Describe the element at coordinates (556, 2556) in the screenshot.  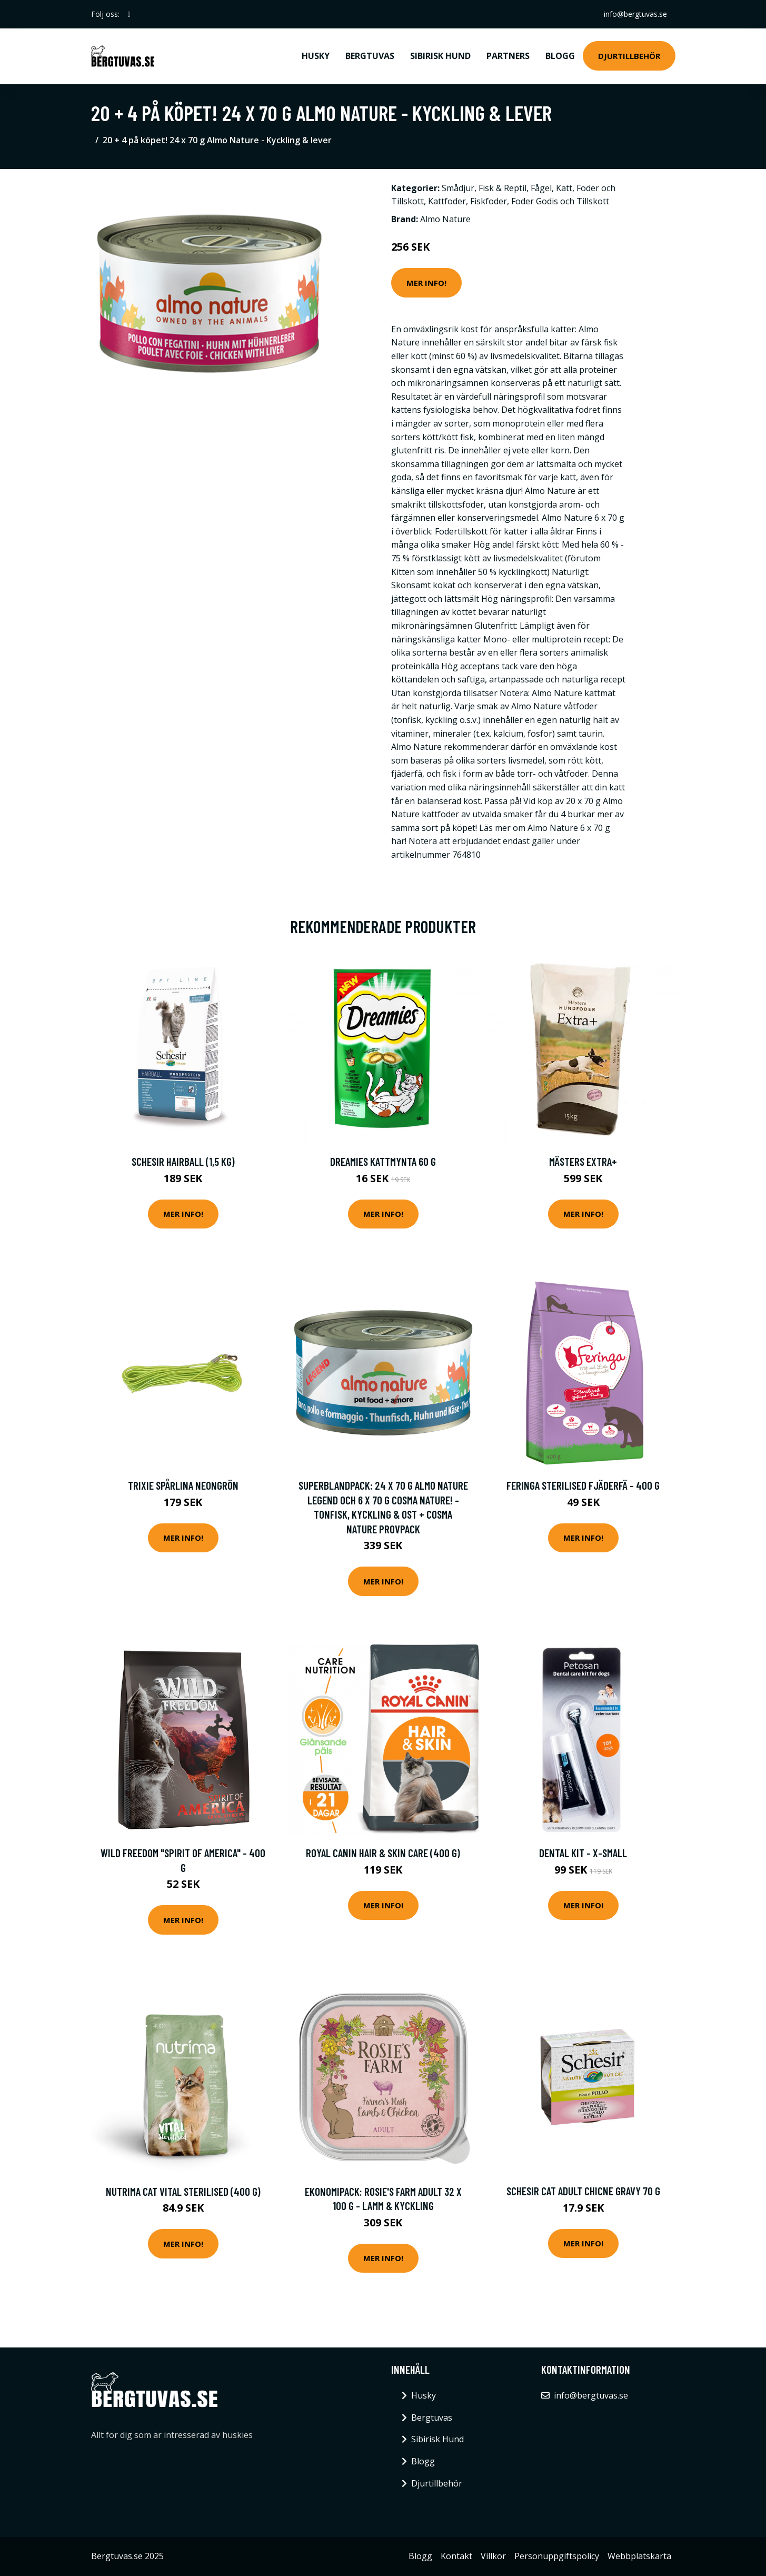
I see `Personuppgiftspolicy` at that location.